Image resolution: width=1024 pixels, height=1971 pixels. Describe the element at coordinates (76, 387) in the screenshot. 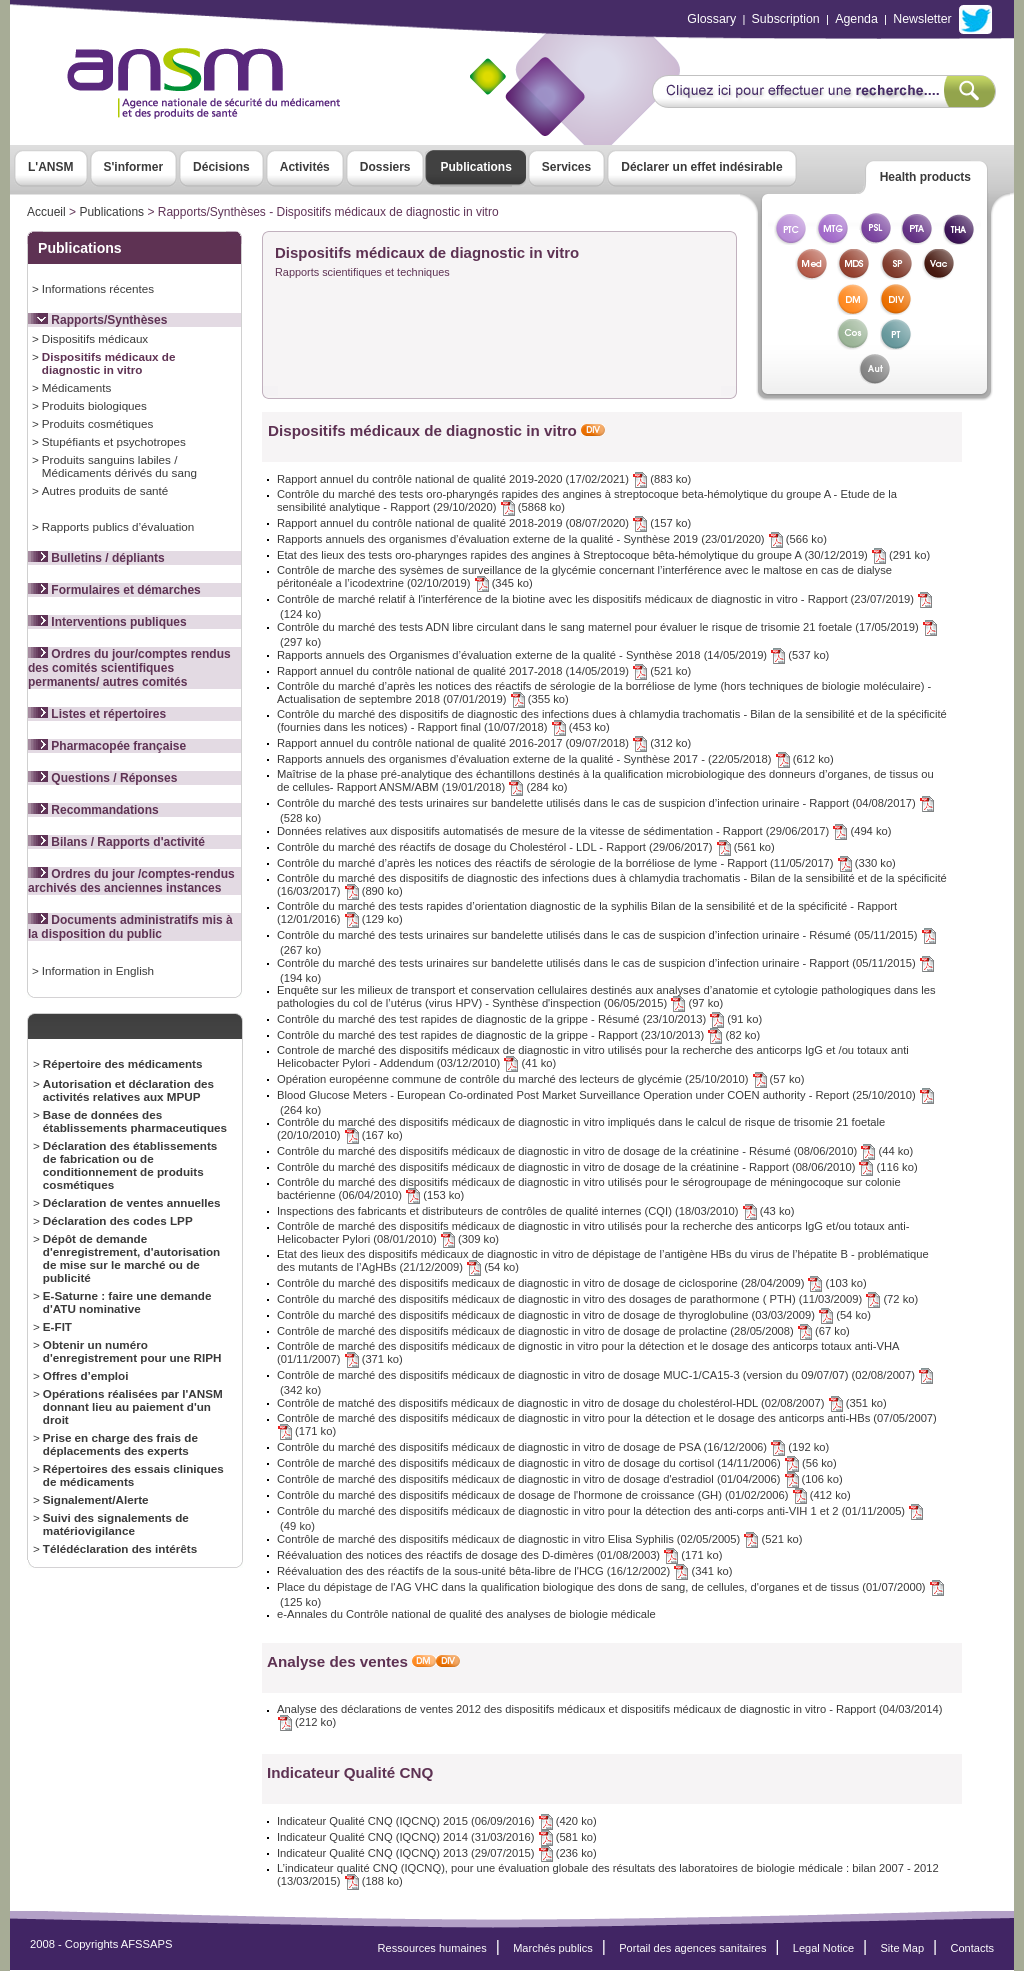

I see `Médicaments` at that location.